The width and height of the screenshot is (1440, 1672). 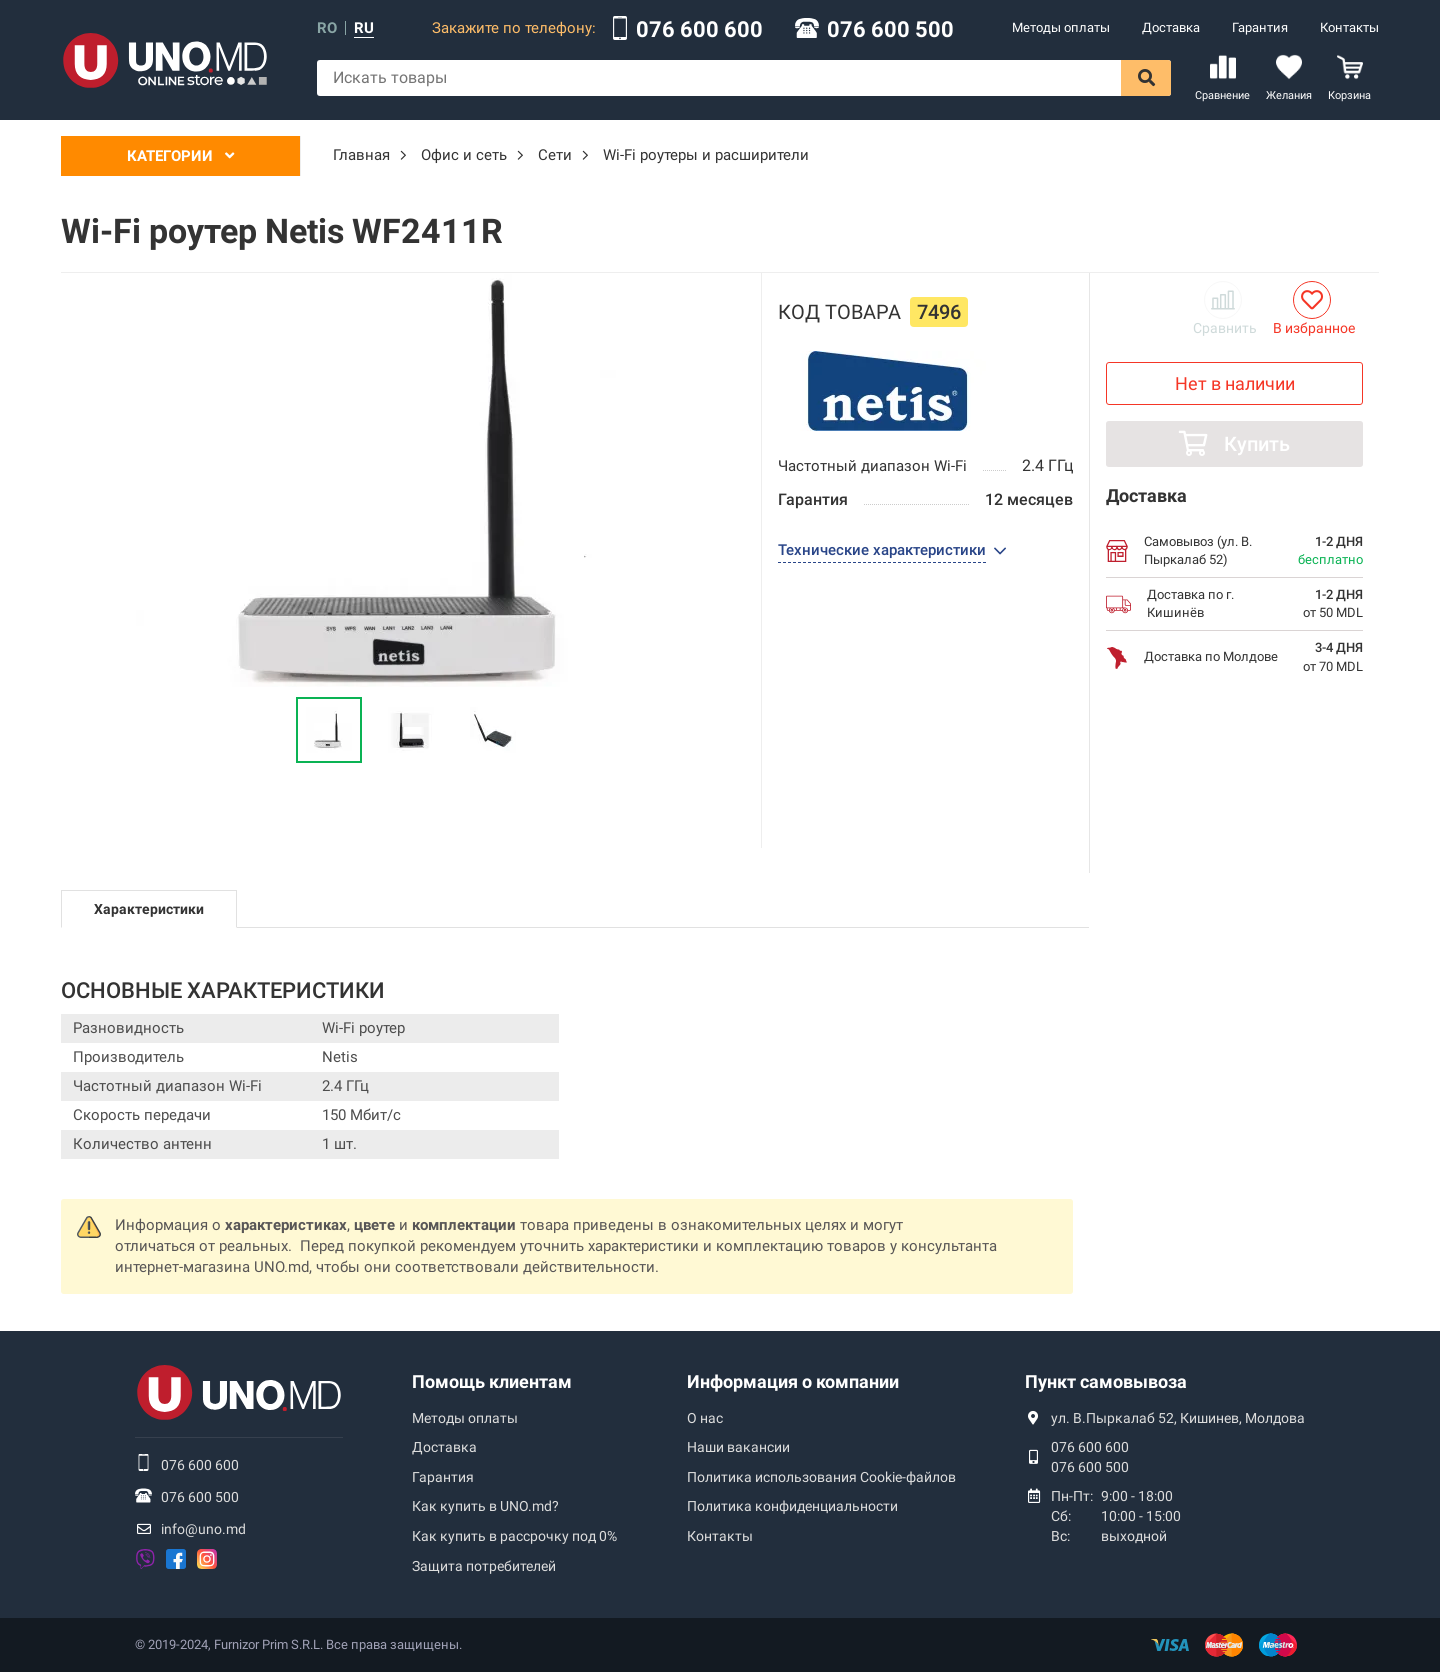 What do you see at coordinates (485, 1506) in the screenshot?
I see `Как купить в UNO.md?` at bounding box center [485, 1506].